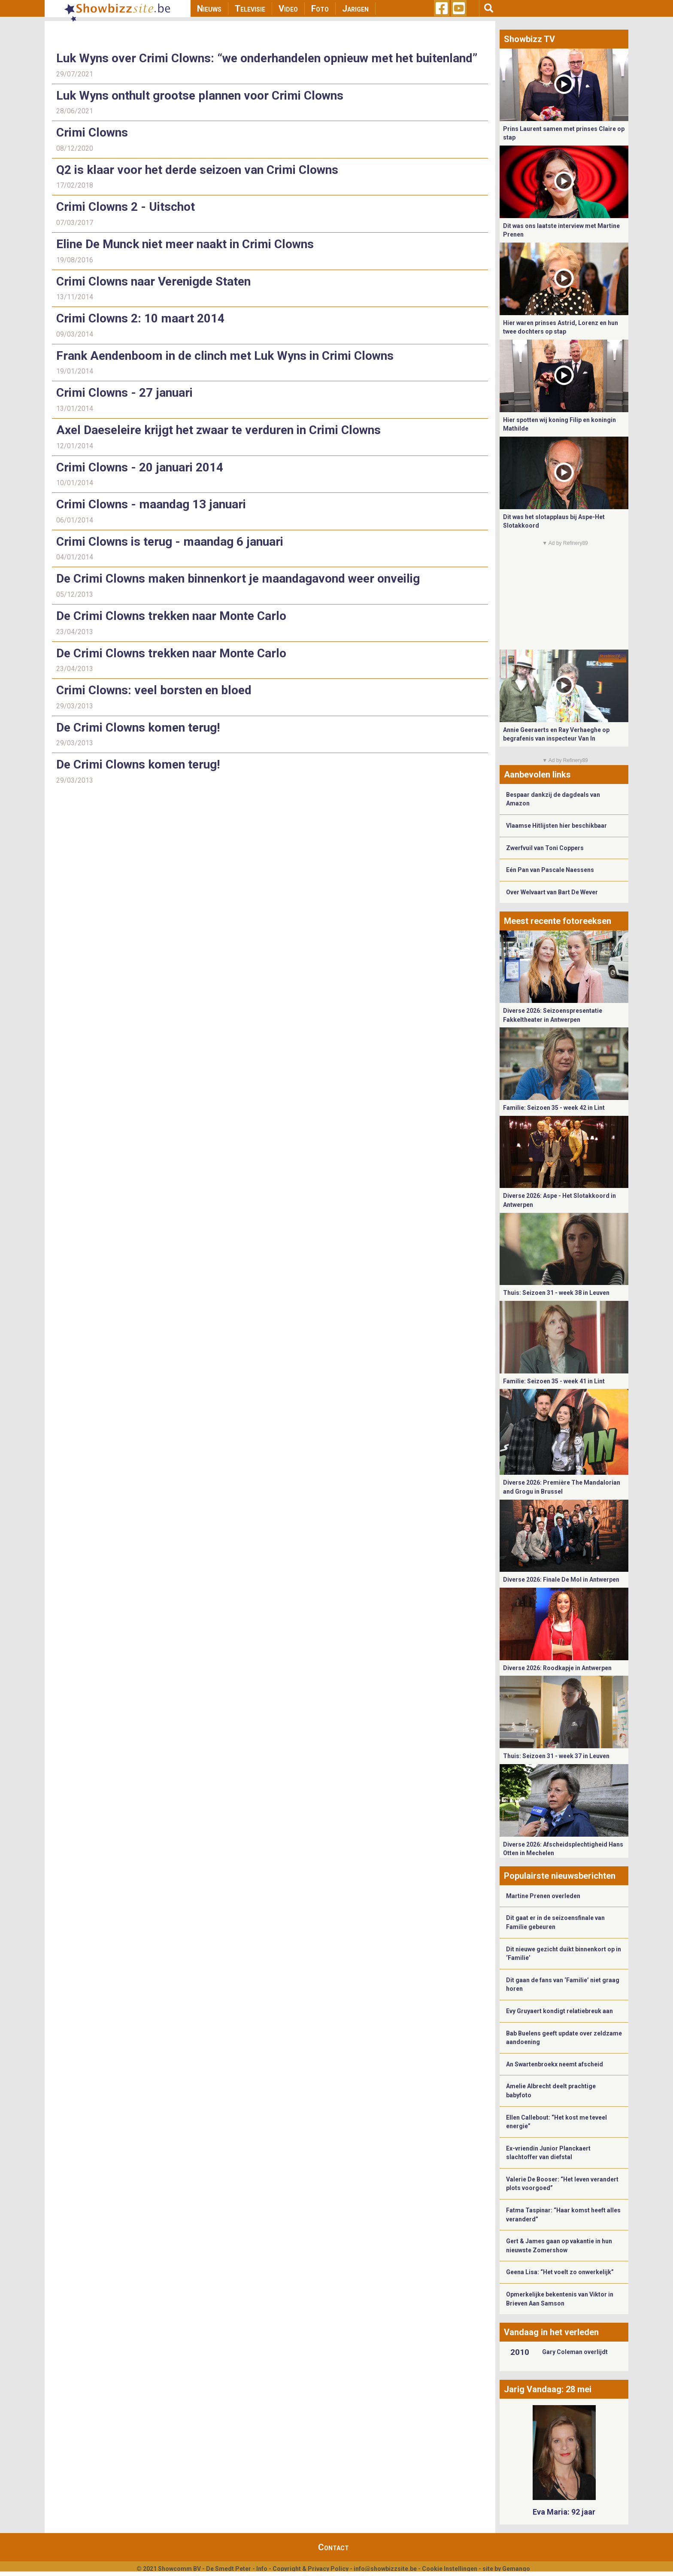  Describe the element at coordinates (153, 281) in the screenshot. I see `Crimi Clowns naar Verenigde Staten` at that location.